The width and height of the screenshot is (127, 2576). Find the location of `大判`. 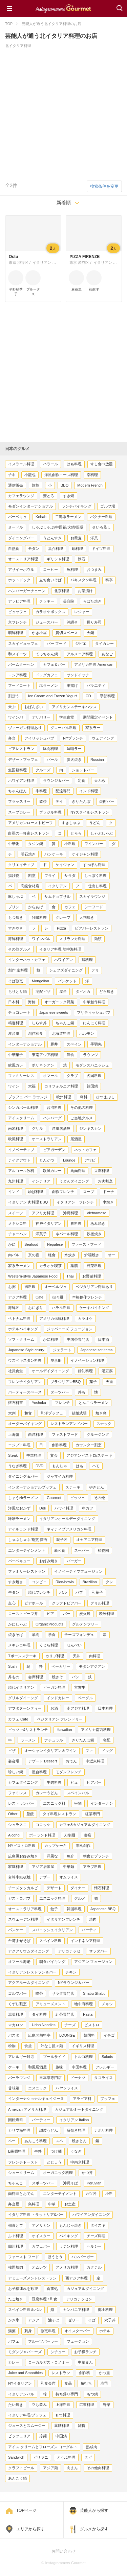

大判 is located at coordinates (12, 1413).